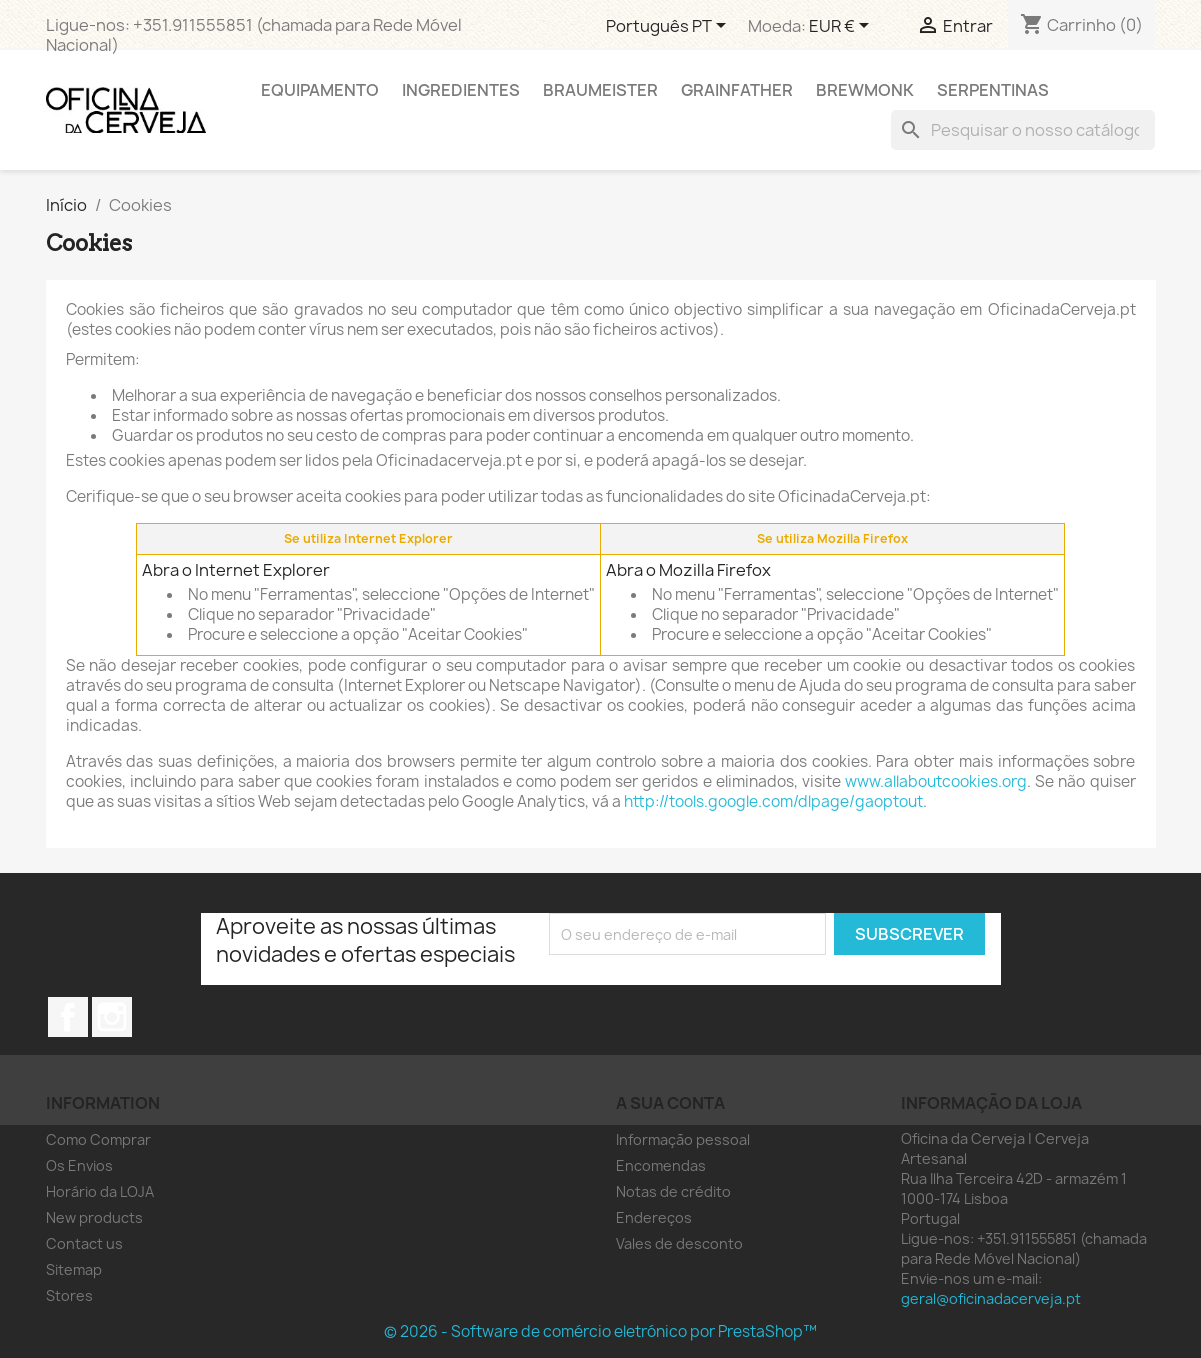 This screenshot has width=1201, height=1358. I want to click on Braumeister, so click(600, 90).